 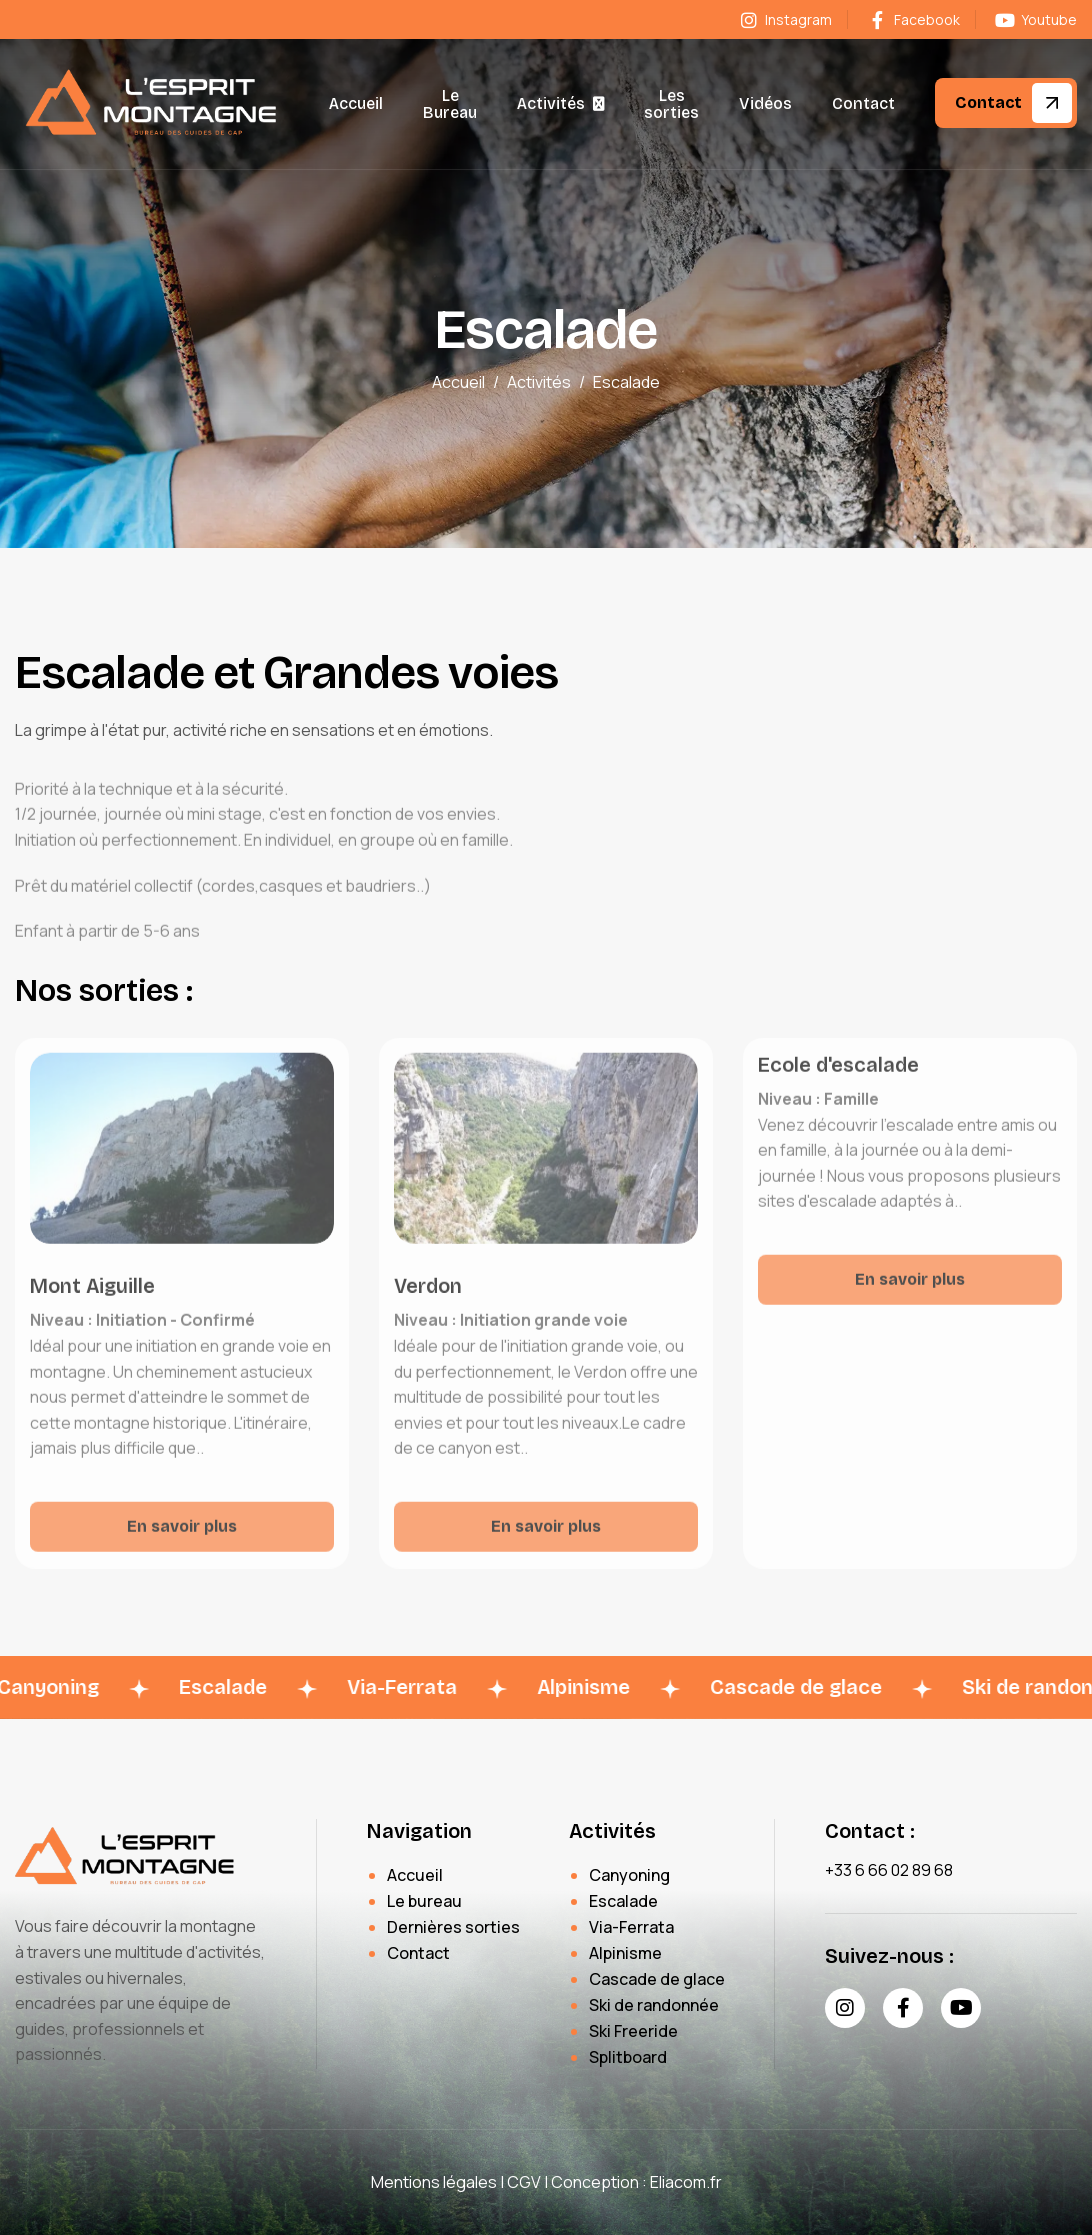 What do you see at coordinates (671, 104) in the screenshot?
I see `Les sorties` at bounding box center [671, 104].